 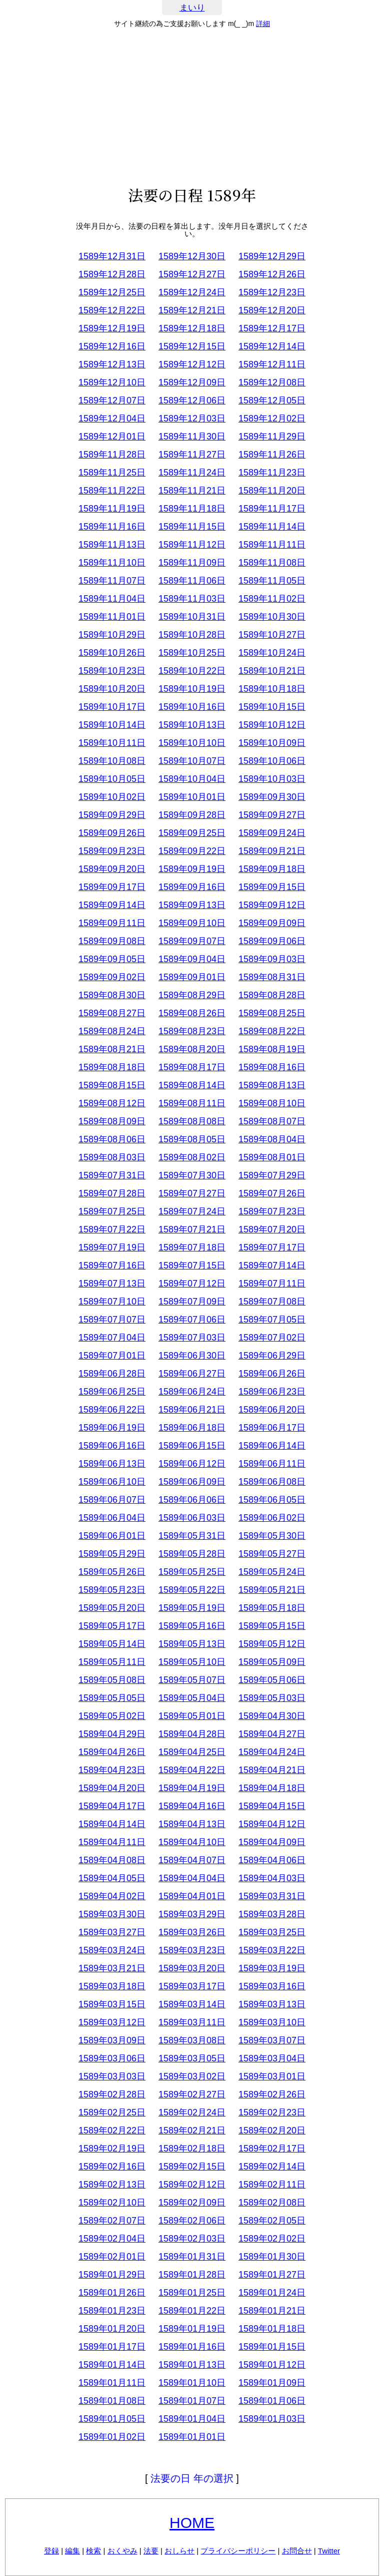 What do you see at coordinates (272, 959) in the screenshot?
I see `1589年09月03日` at bounding box center [272, 959].